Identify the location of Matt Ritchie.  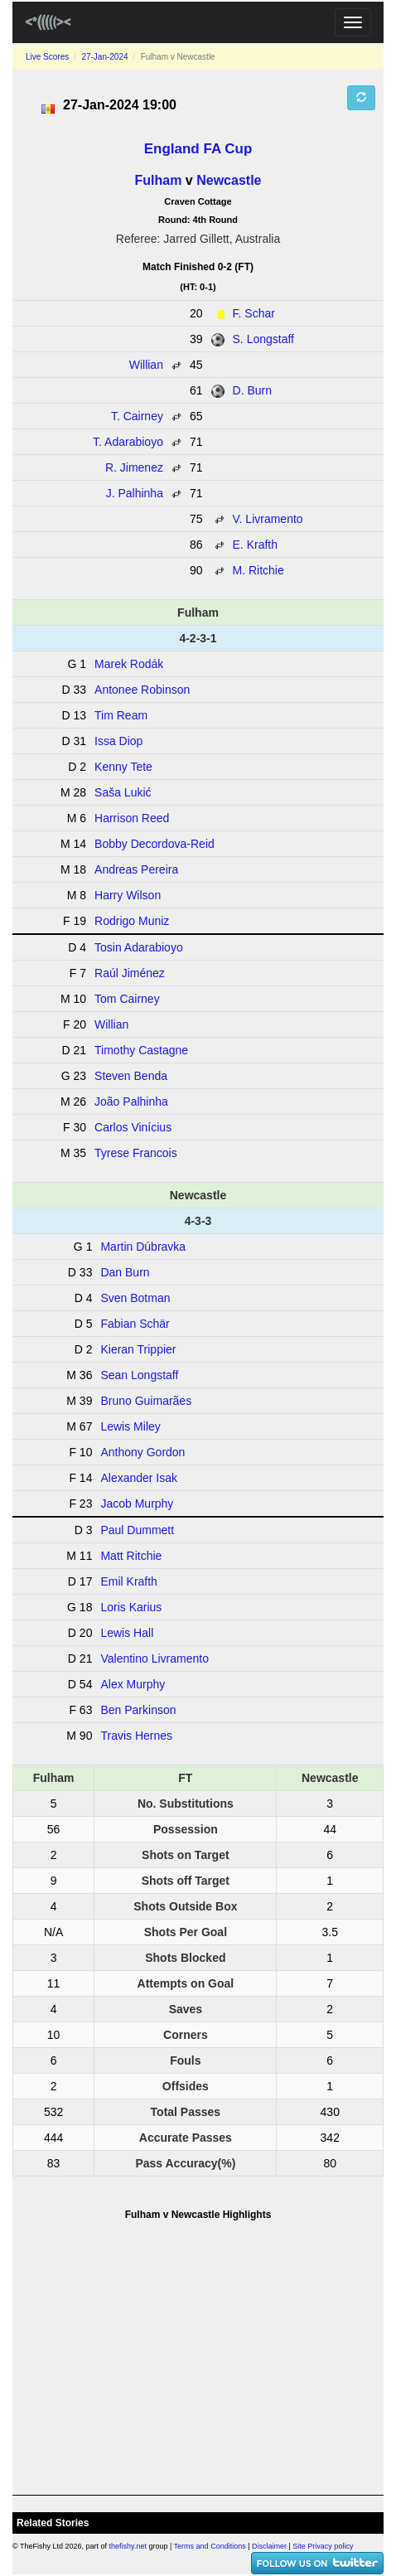
(131, 1555).